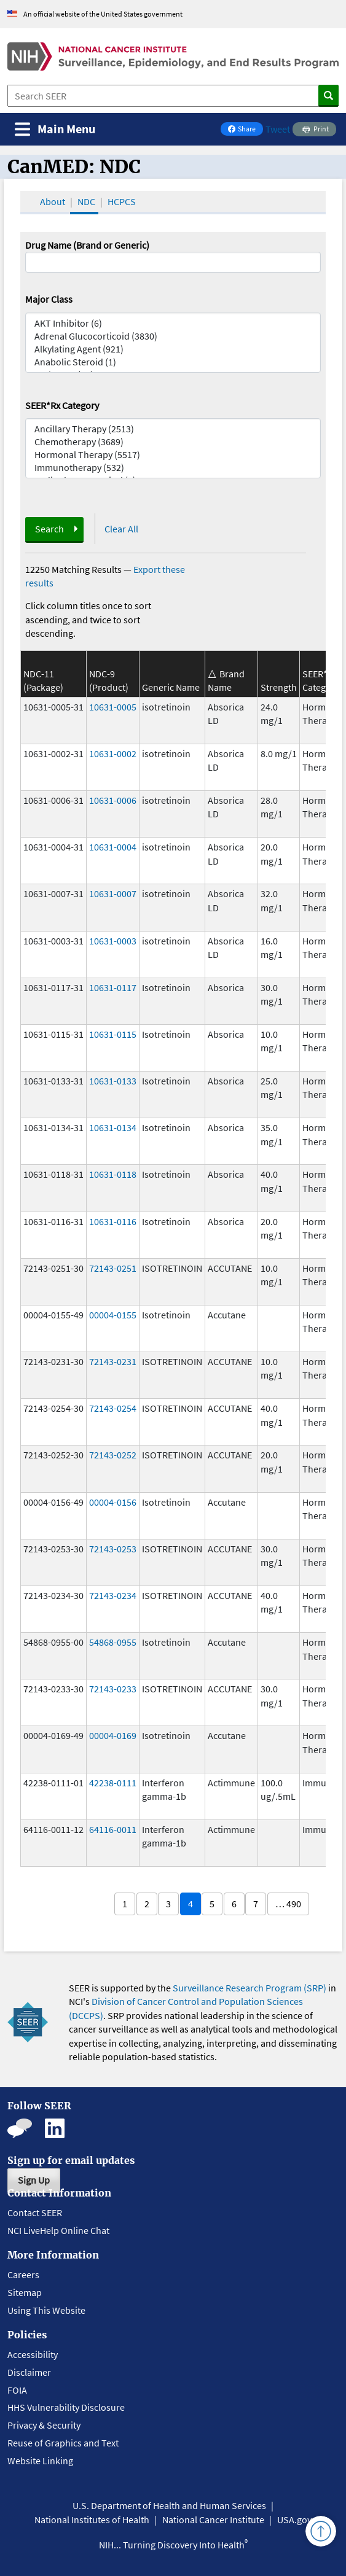  Describe the element at coordinates (87, 245) in the screenshot. I see `Drug Name (Brand or Generic)` at that location.